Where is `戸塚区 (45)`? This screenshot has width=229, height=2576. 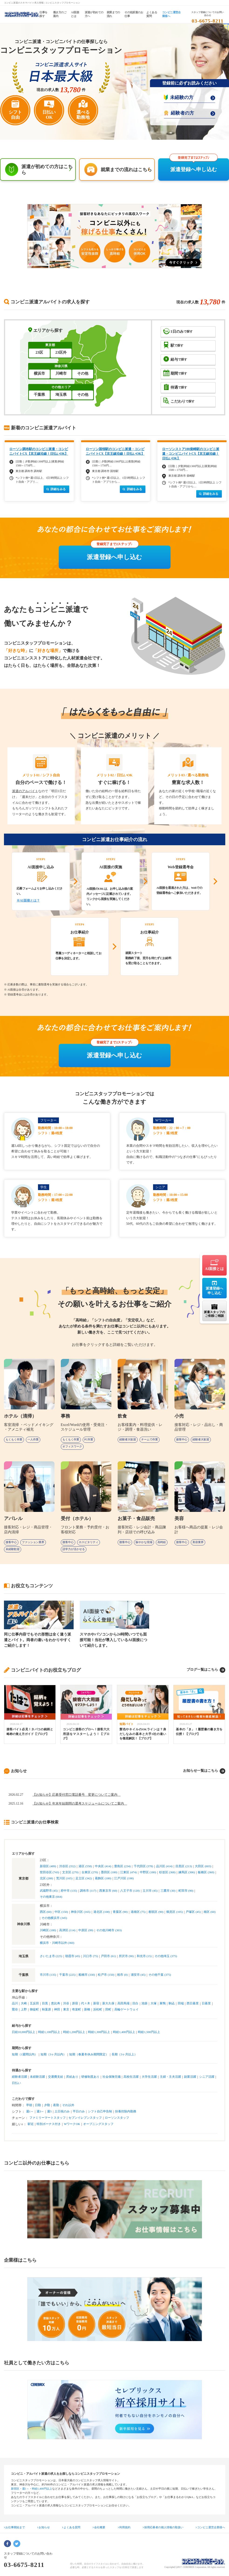 戸塚区 (45) is located at coordinates (193, 1912).